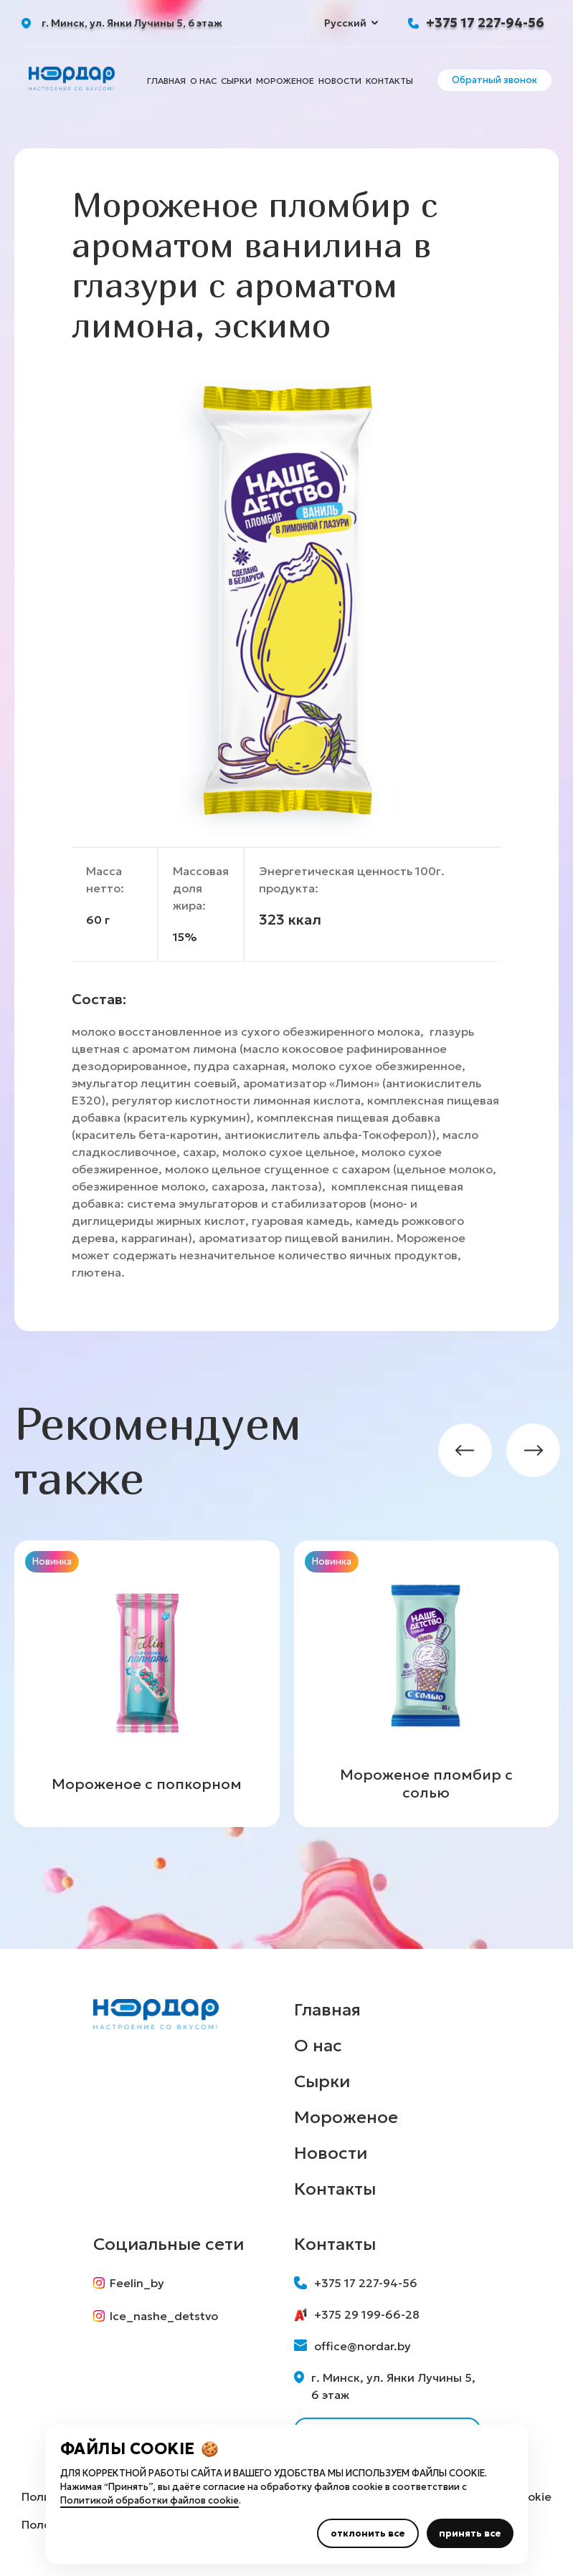  What do you see at coordinates (149, 2500) in the screenshot?
I see `Политикой обработки файлов cookie` at bounding box center [149, 2500].